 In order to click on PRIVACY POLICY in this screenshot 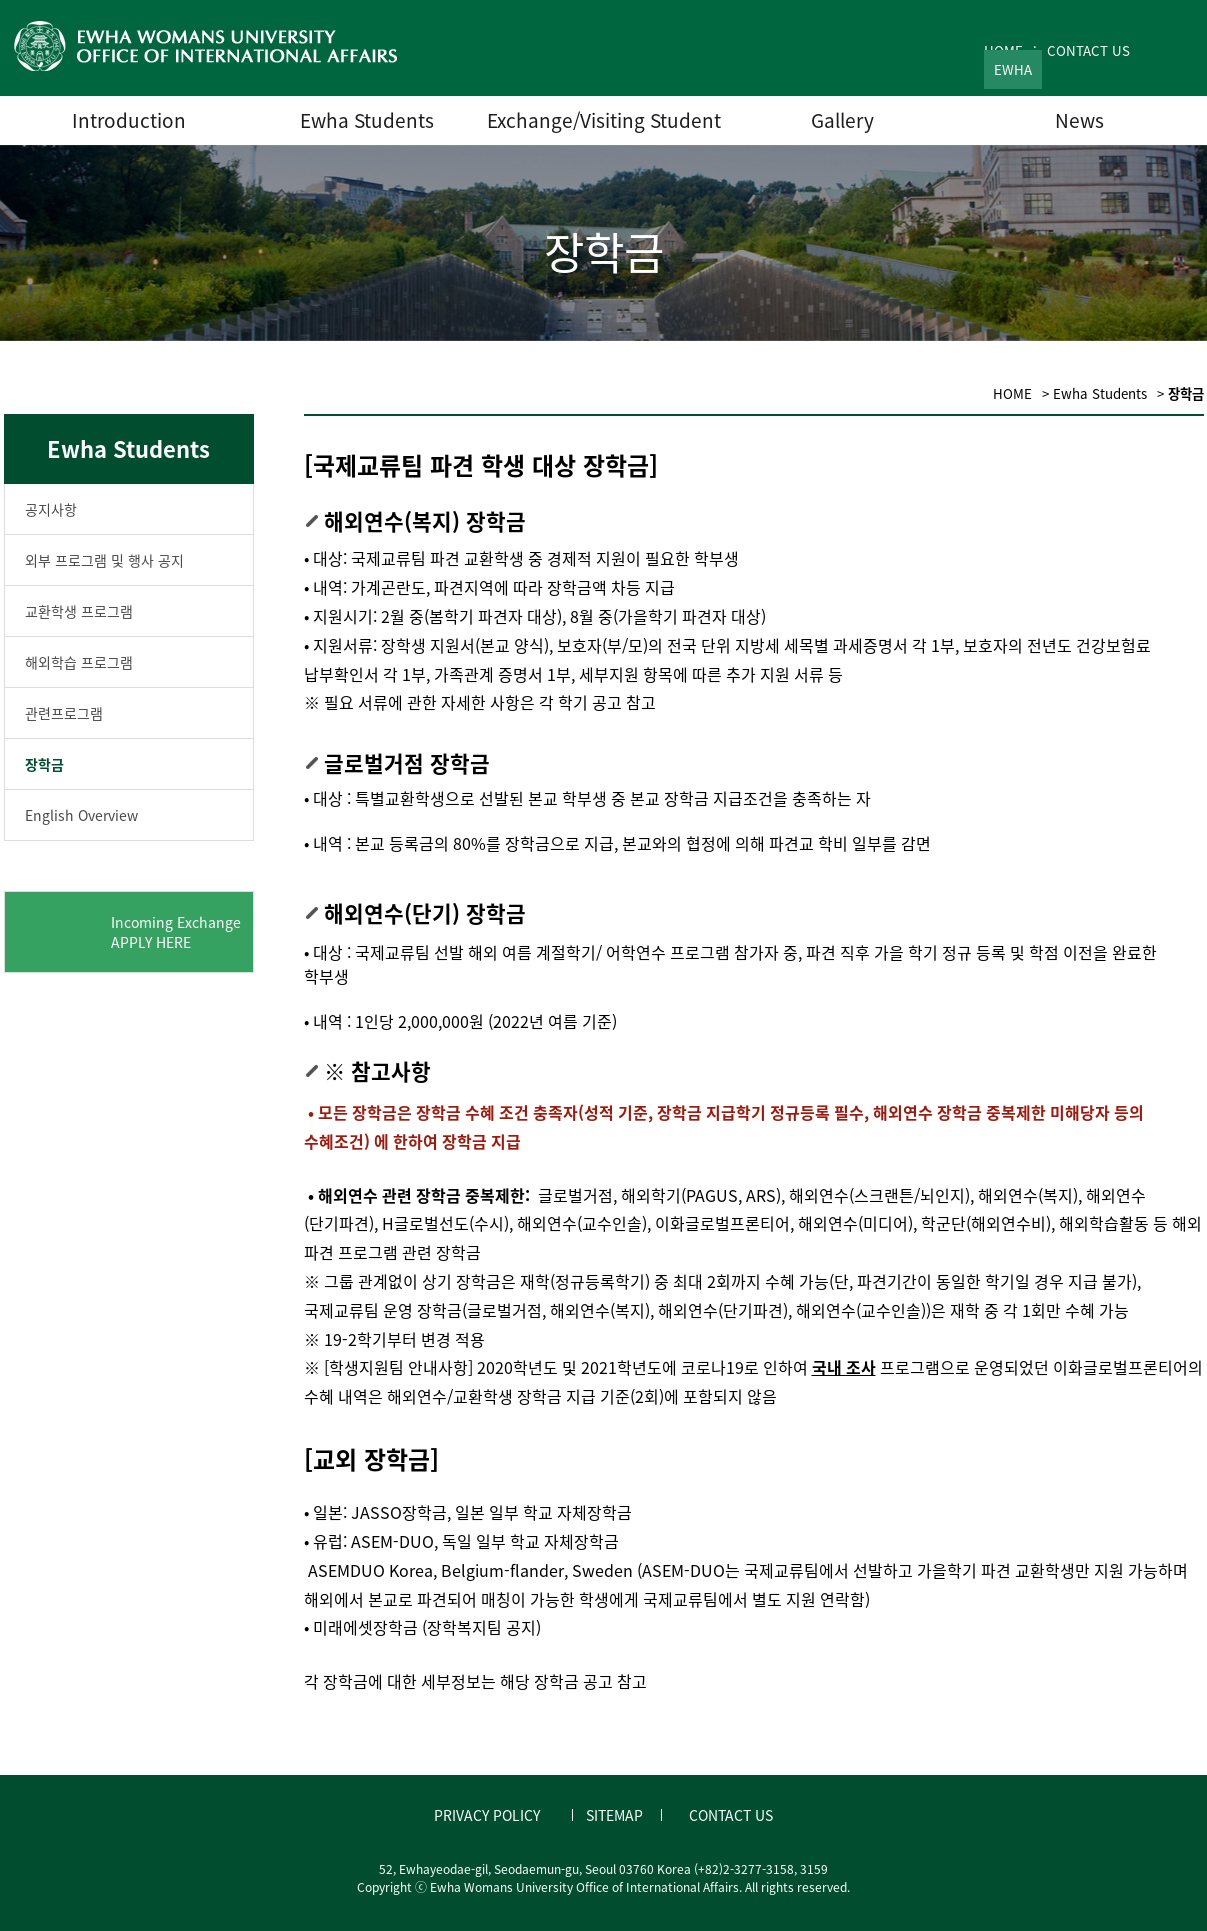, I will do `click(487, 1815)`.